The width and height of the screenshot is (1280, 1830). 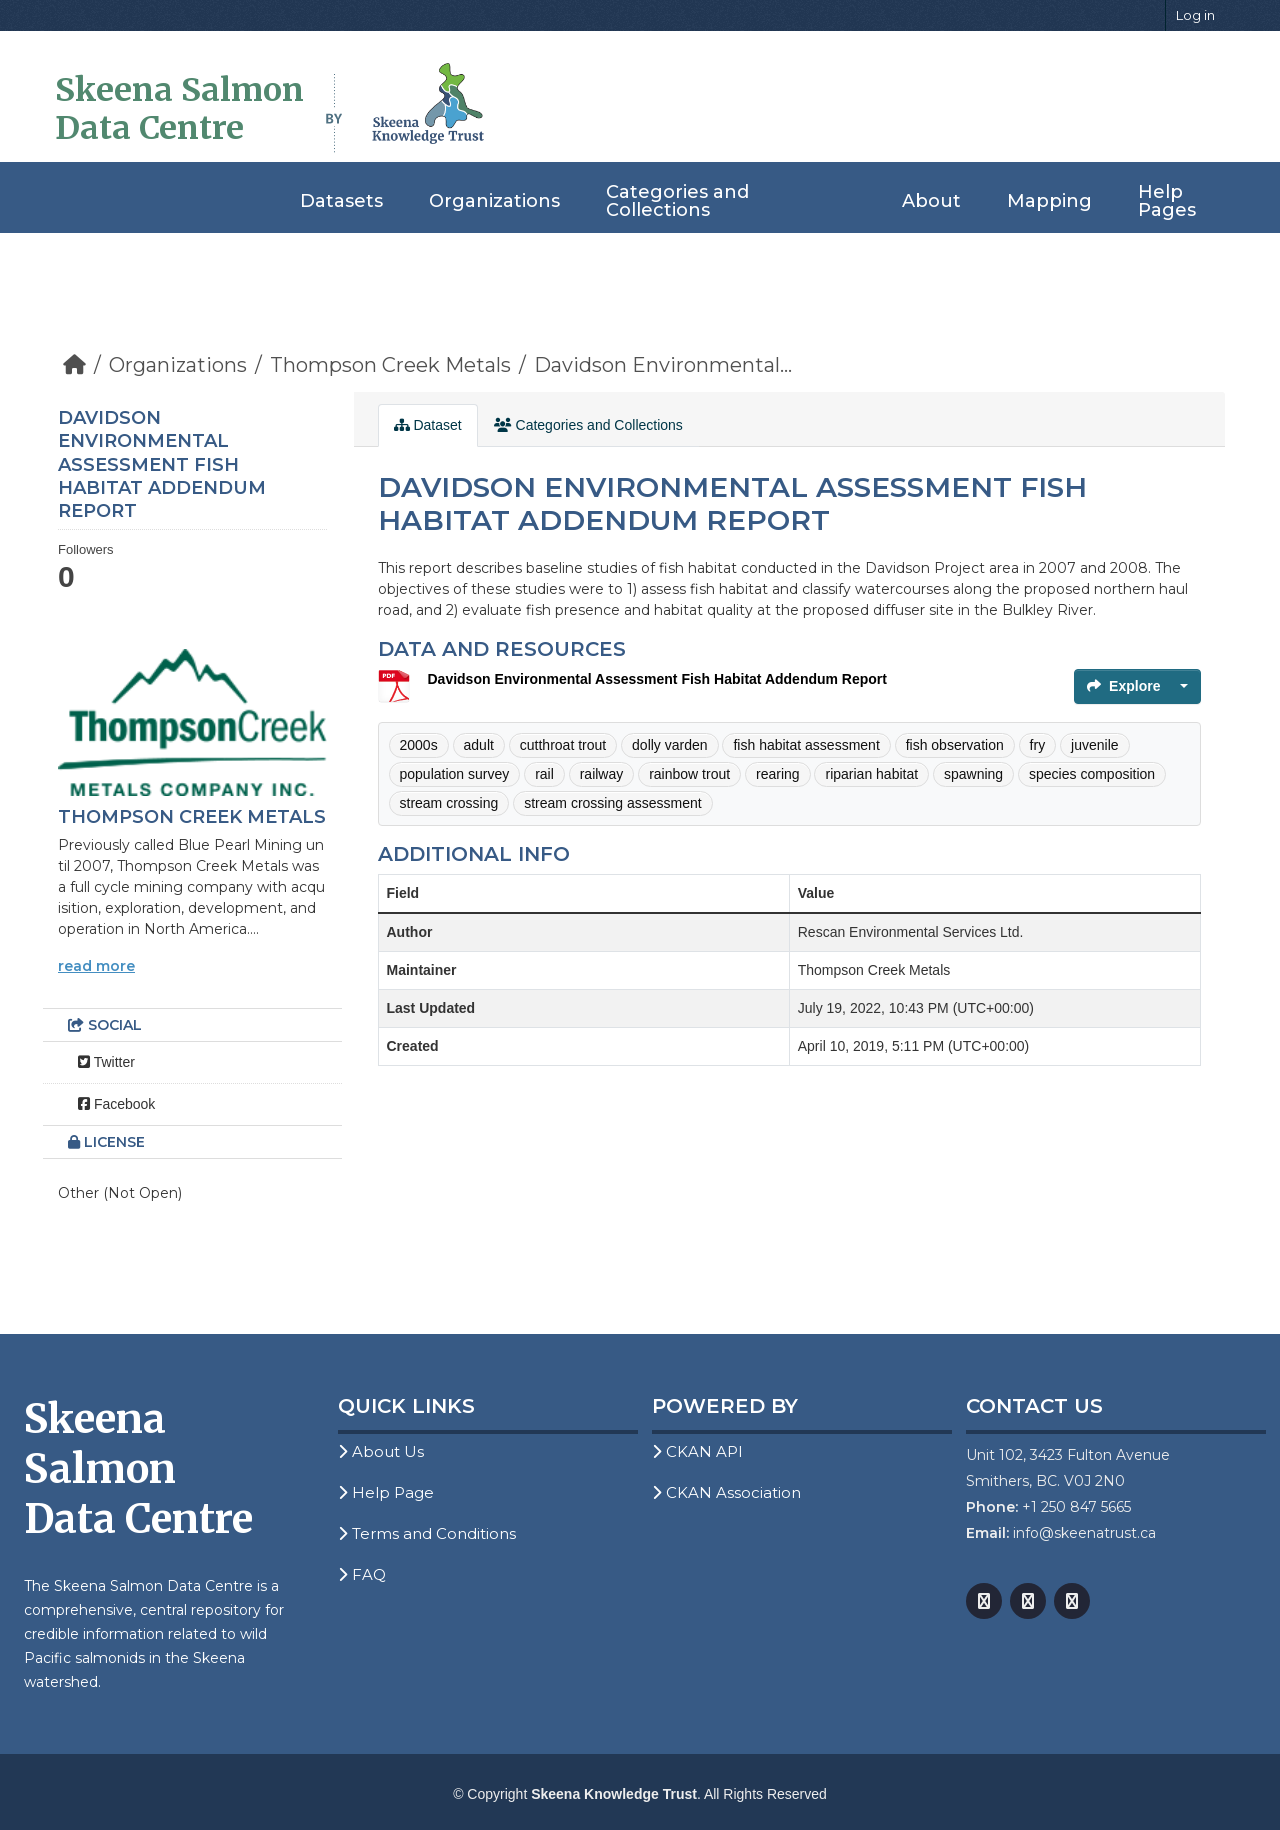 I want to click on Log in, so click(x=1195, y=15).